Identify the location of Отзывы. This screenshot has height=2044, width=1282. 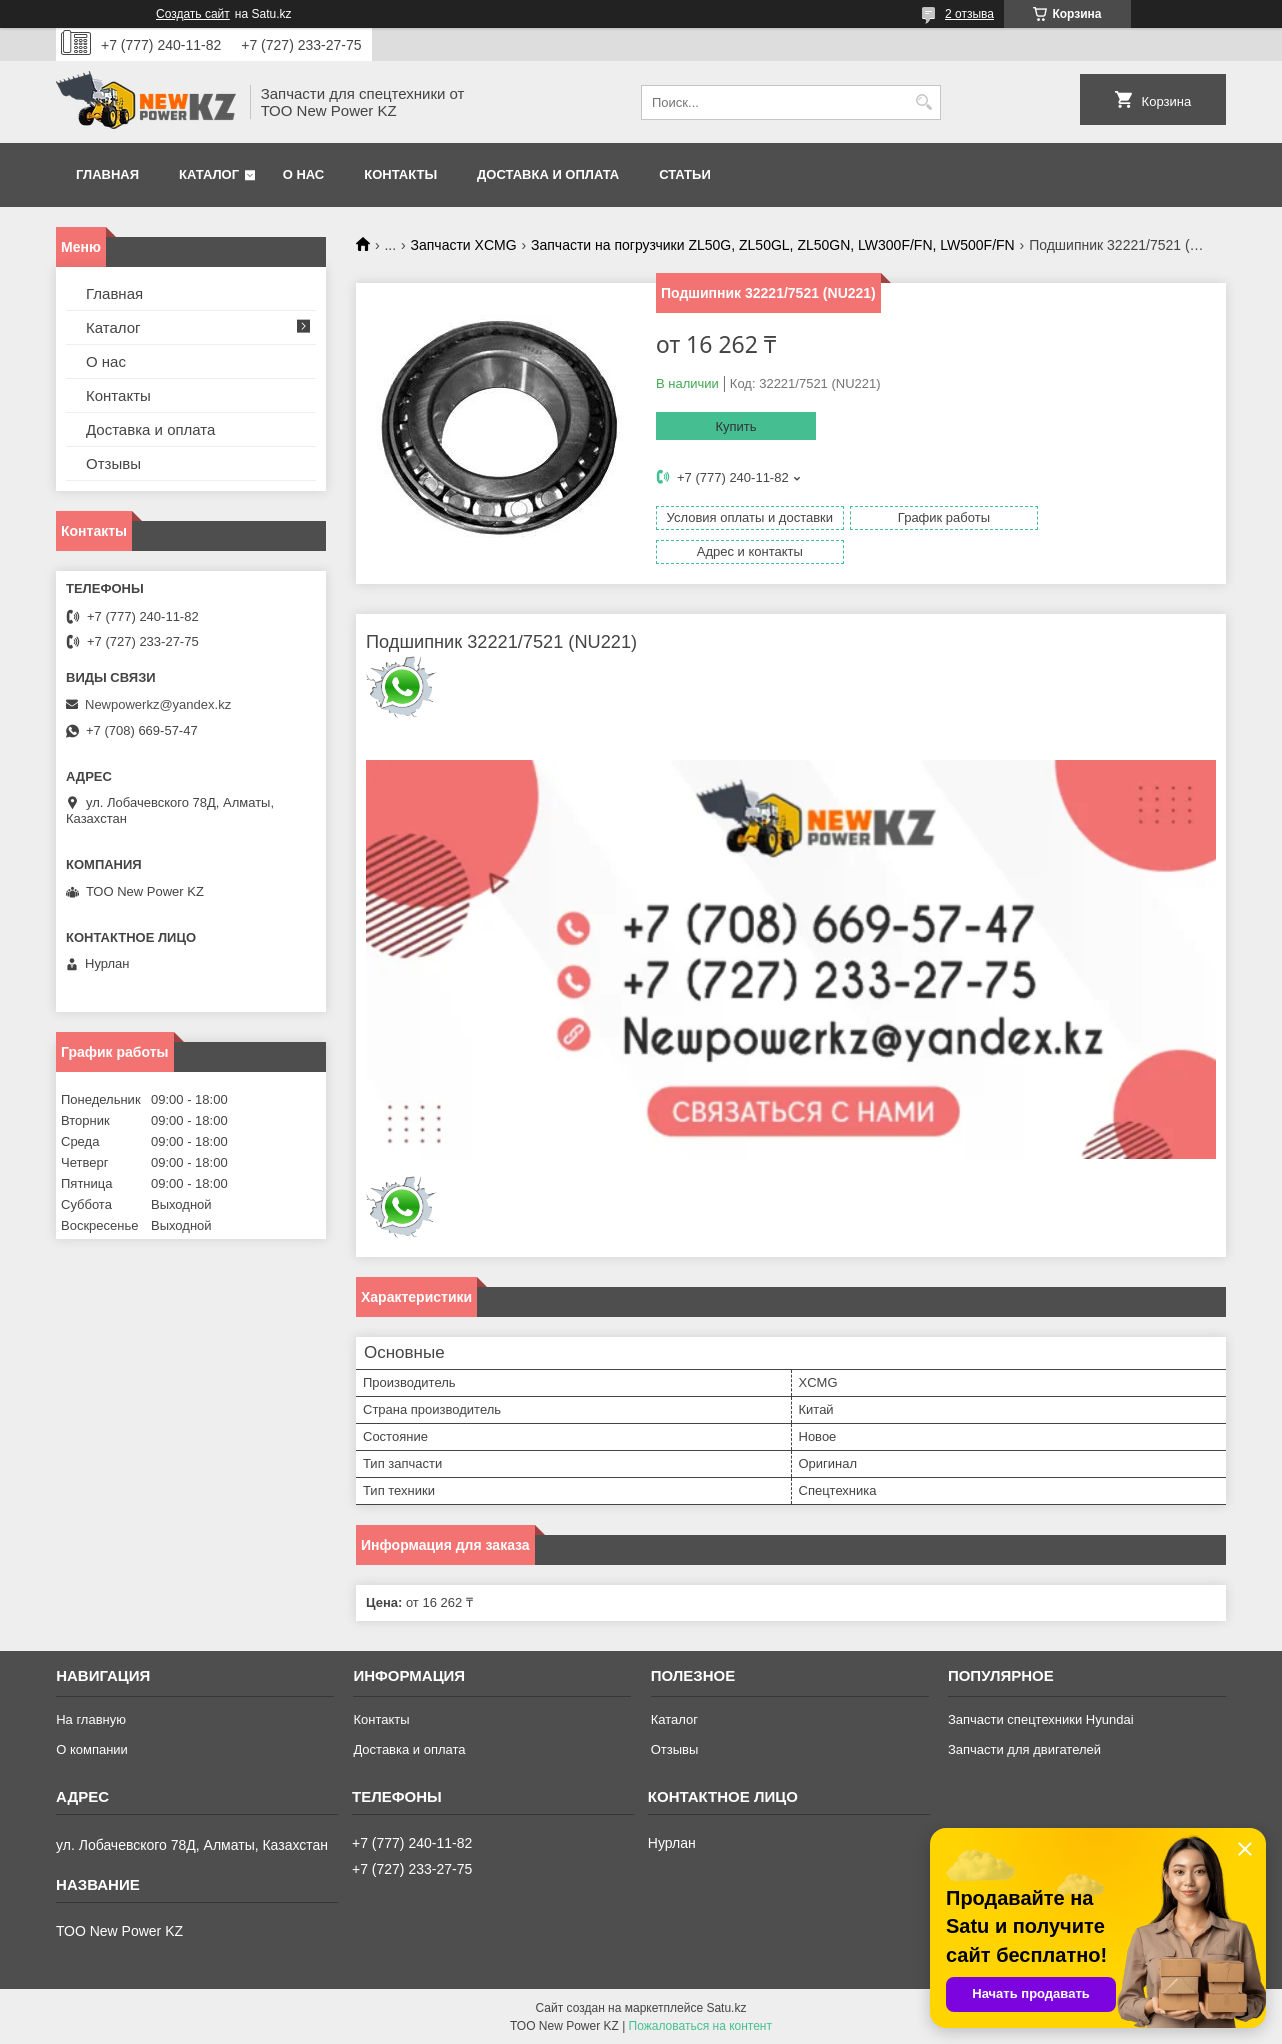
(113, 463).